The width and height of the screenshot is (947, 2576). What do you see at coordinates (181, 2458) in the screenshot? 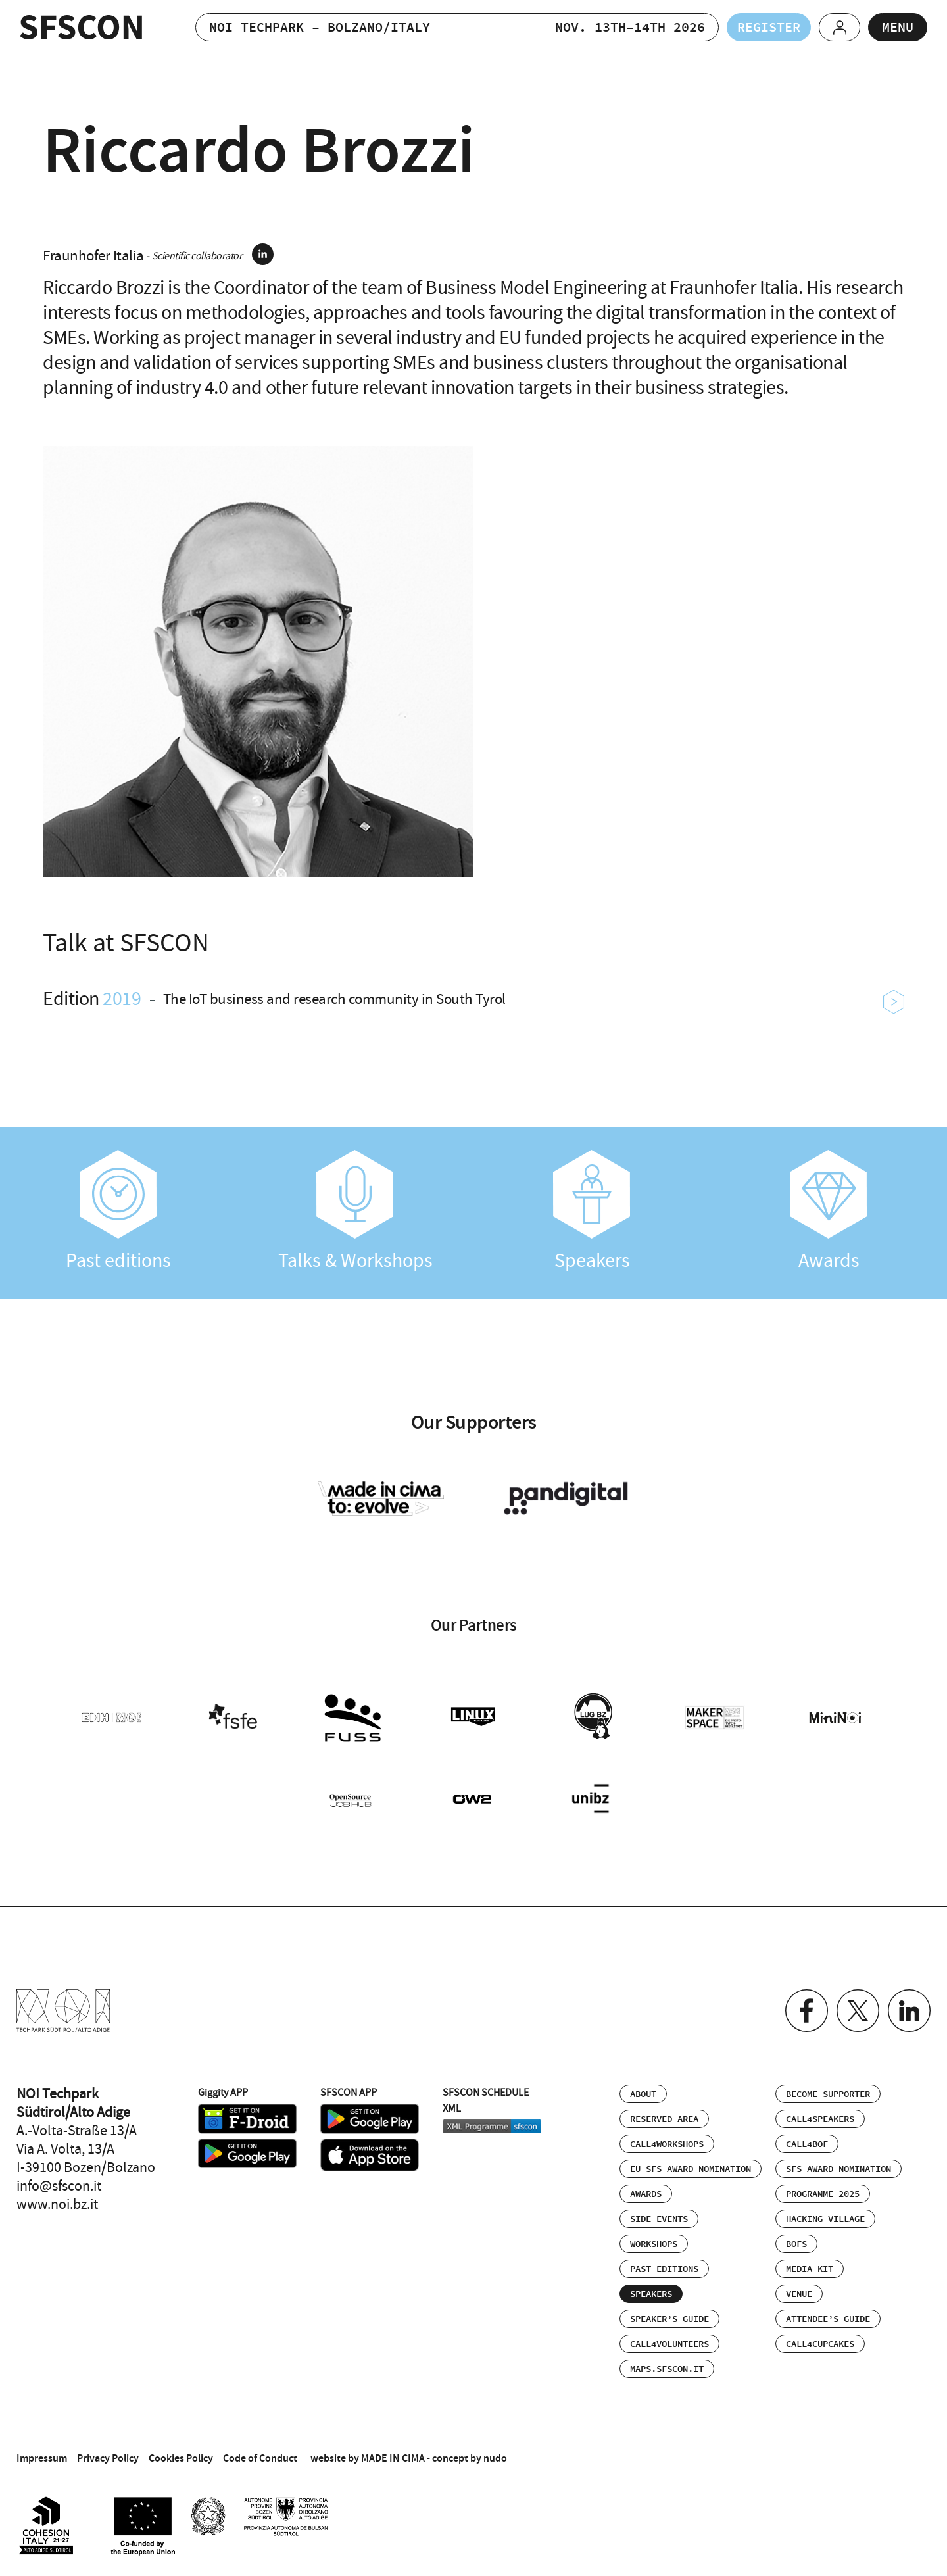
I see `Cookies Policy` at bounding box center [181, 2458].